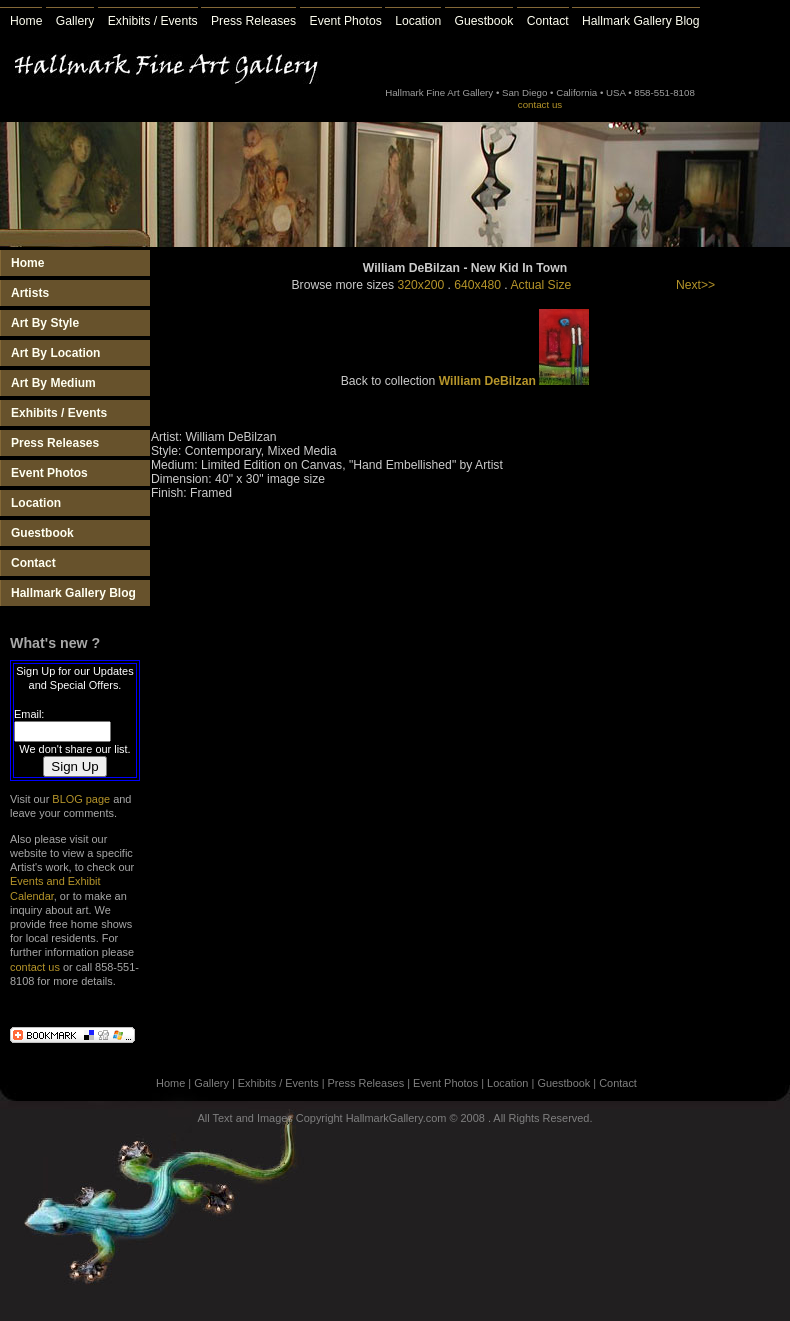 The image size is (790, 1321). I want to click on 2008, so click(473, 1118).